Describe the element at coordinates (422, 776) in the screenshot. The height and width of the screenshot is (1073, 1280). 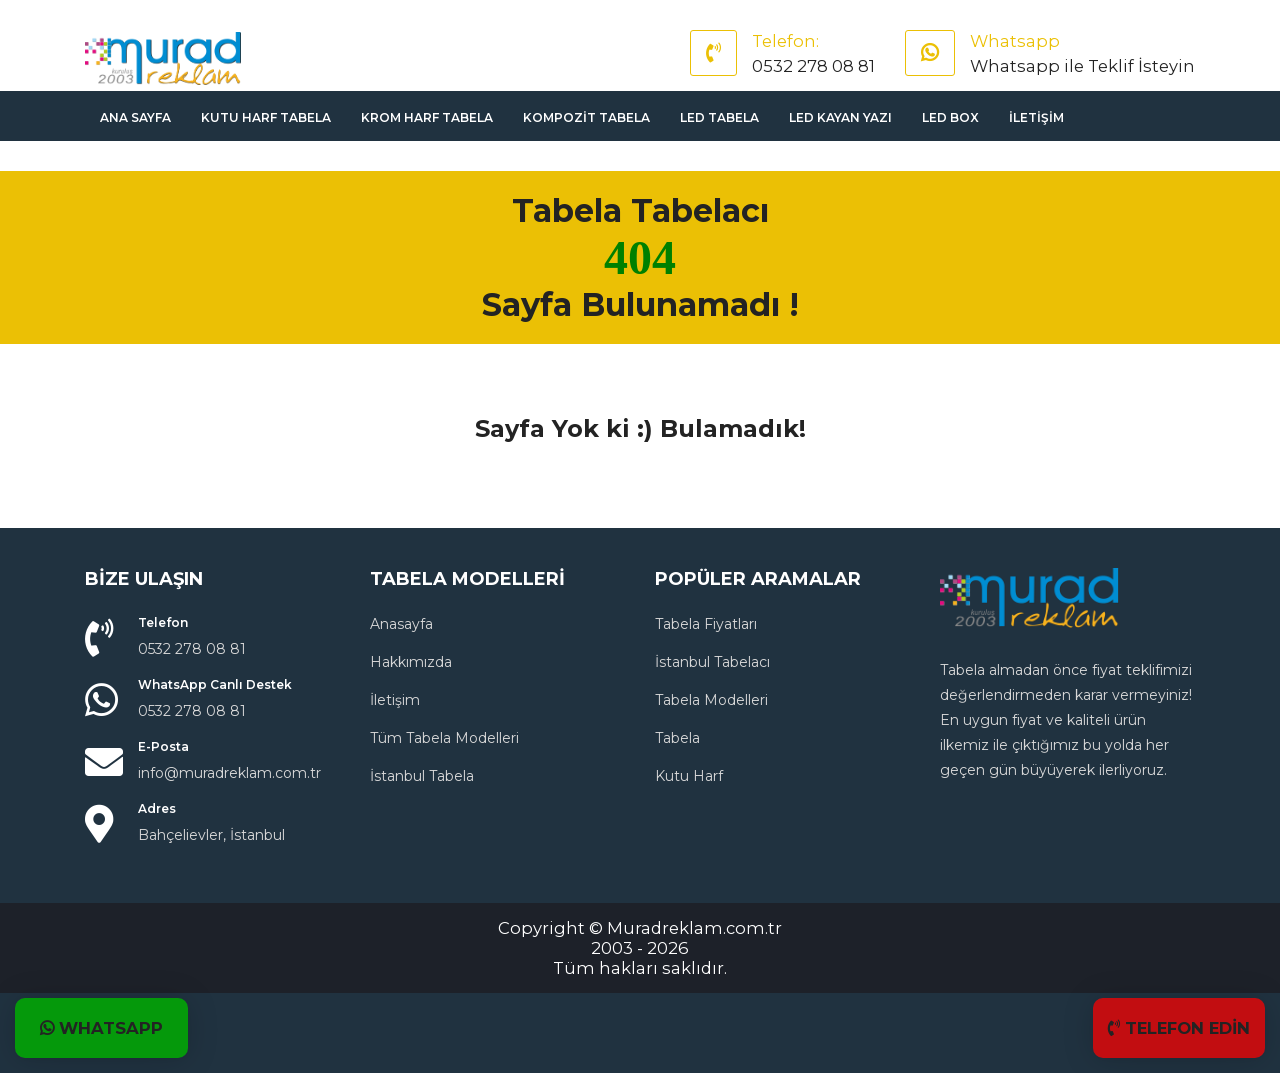
I see `İstanbul Tabela` at that location.